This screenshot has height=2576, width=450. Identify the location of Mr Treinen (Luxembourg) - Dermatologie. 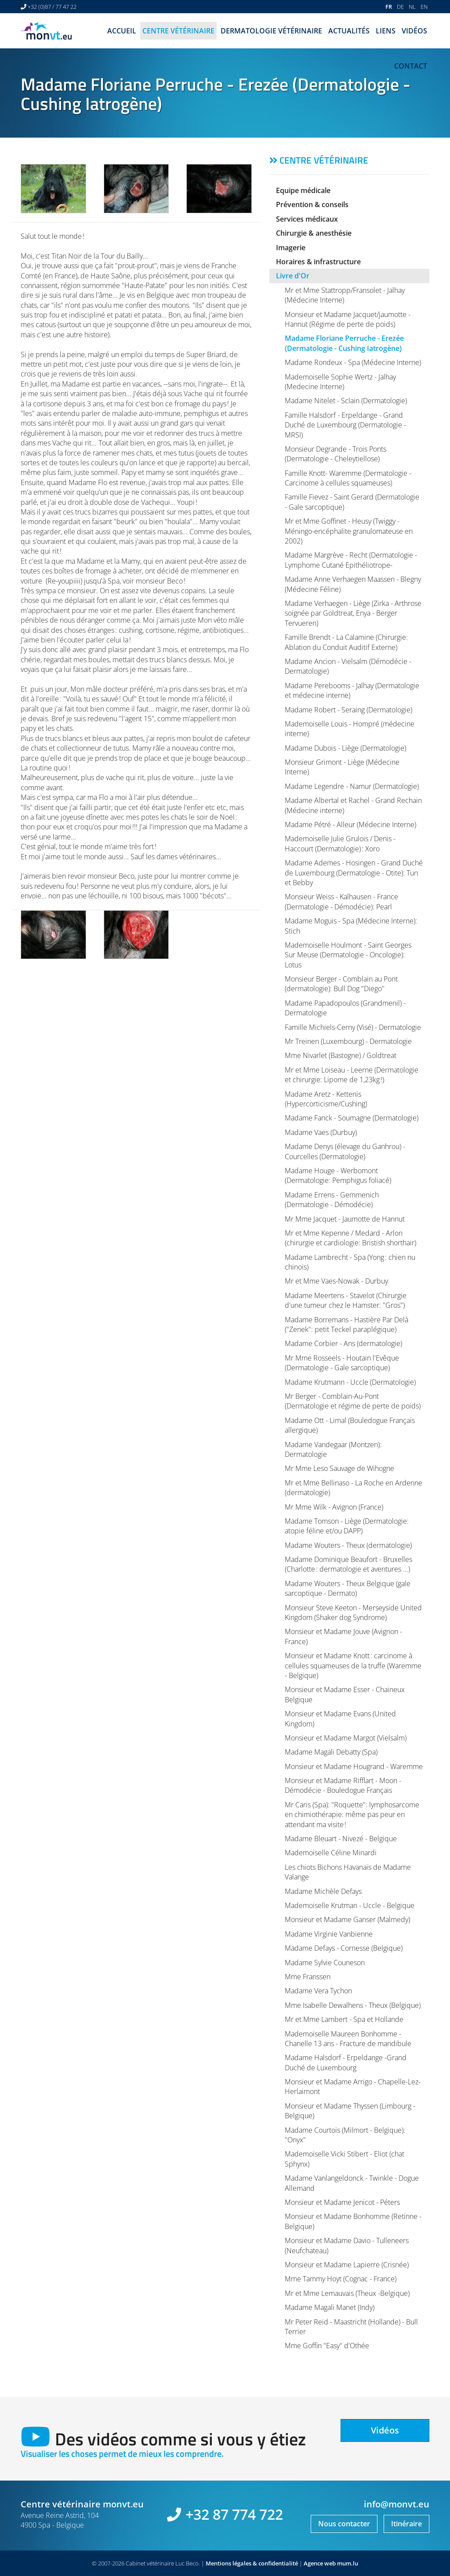
(348, 1041).